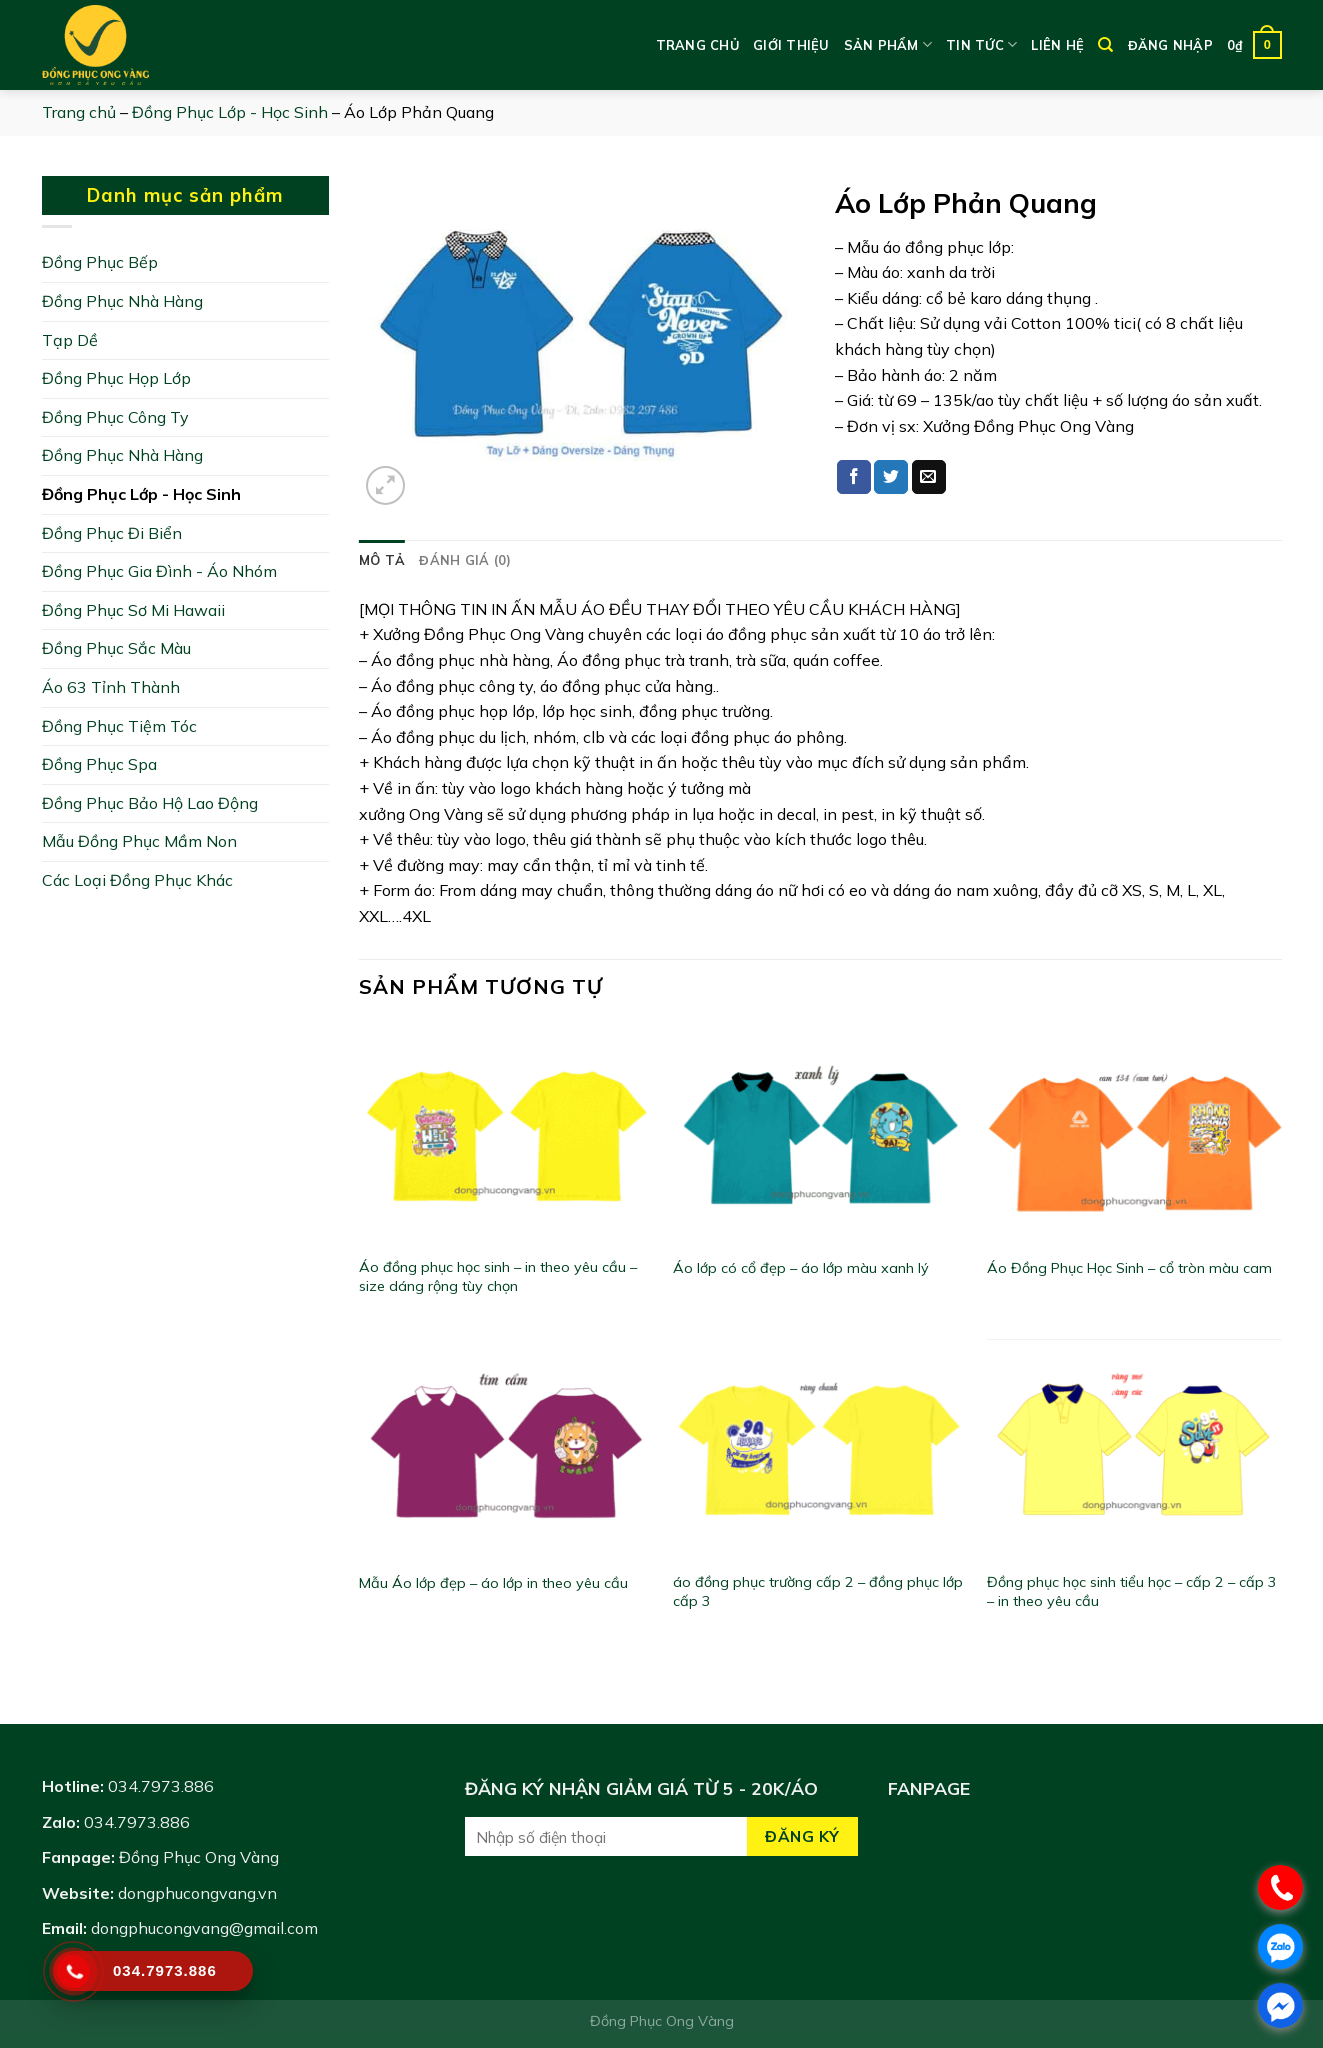 The image size is (1323, 2048). I want to click on Đồng Phục Bảo Hộ Lao Động, so click(150, 803).